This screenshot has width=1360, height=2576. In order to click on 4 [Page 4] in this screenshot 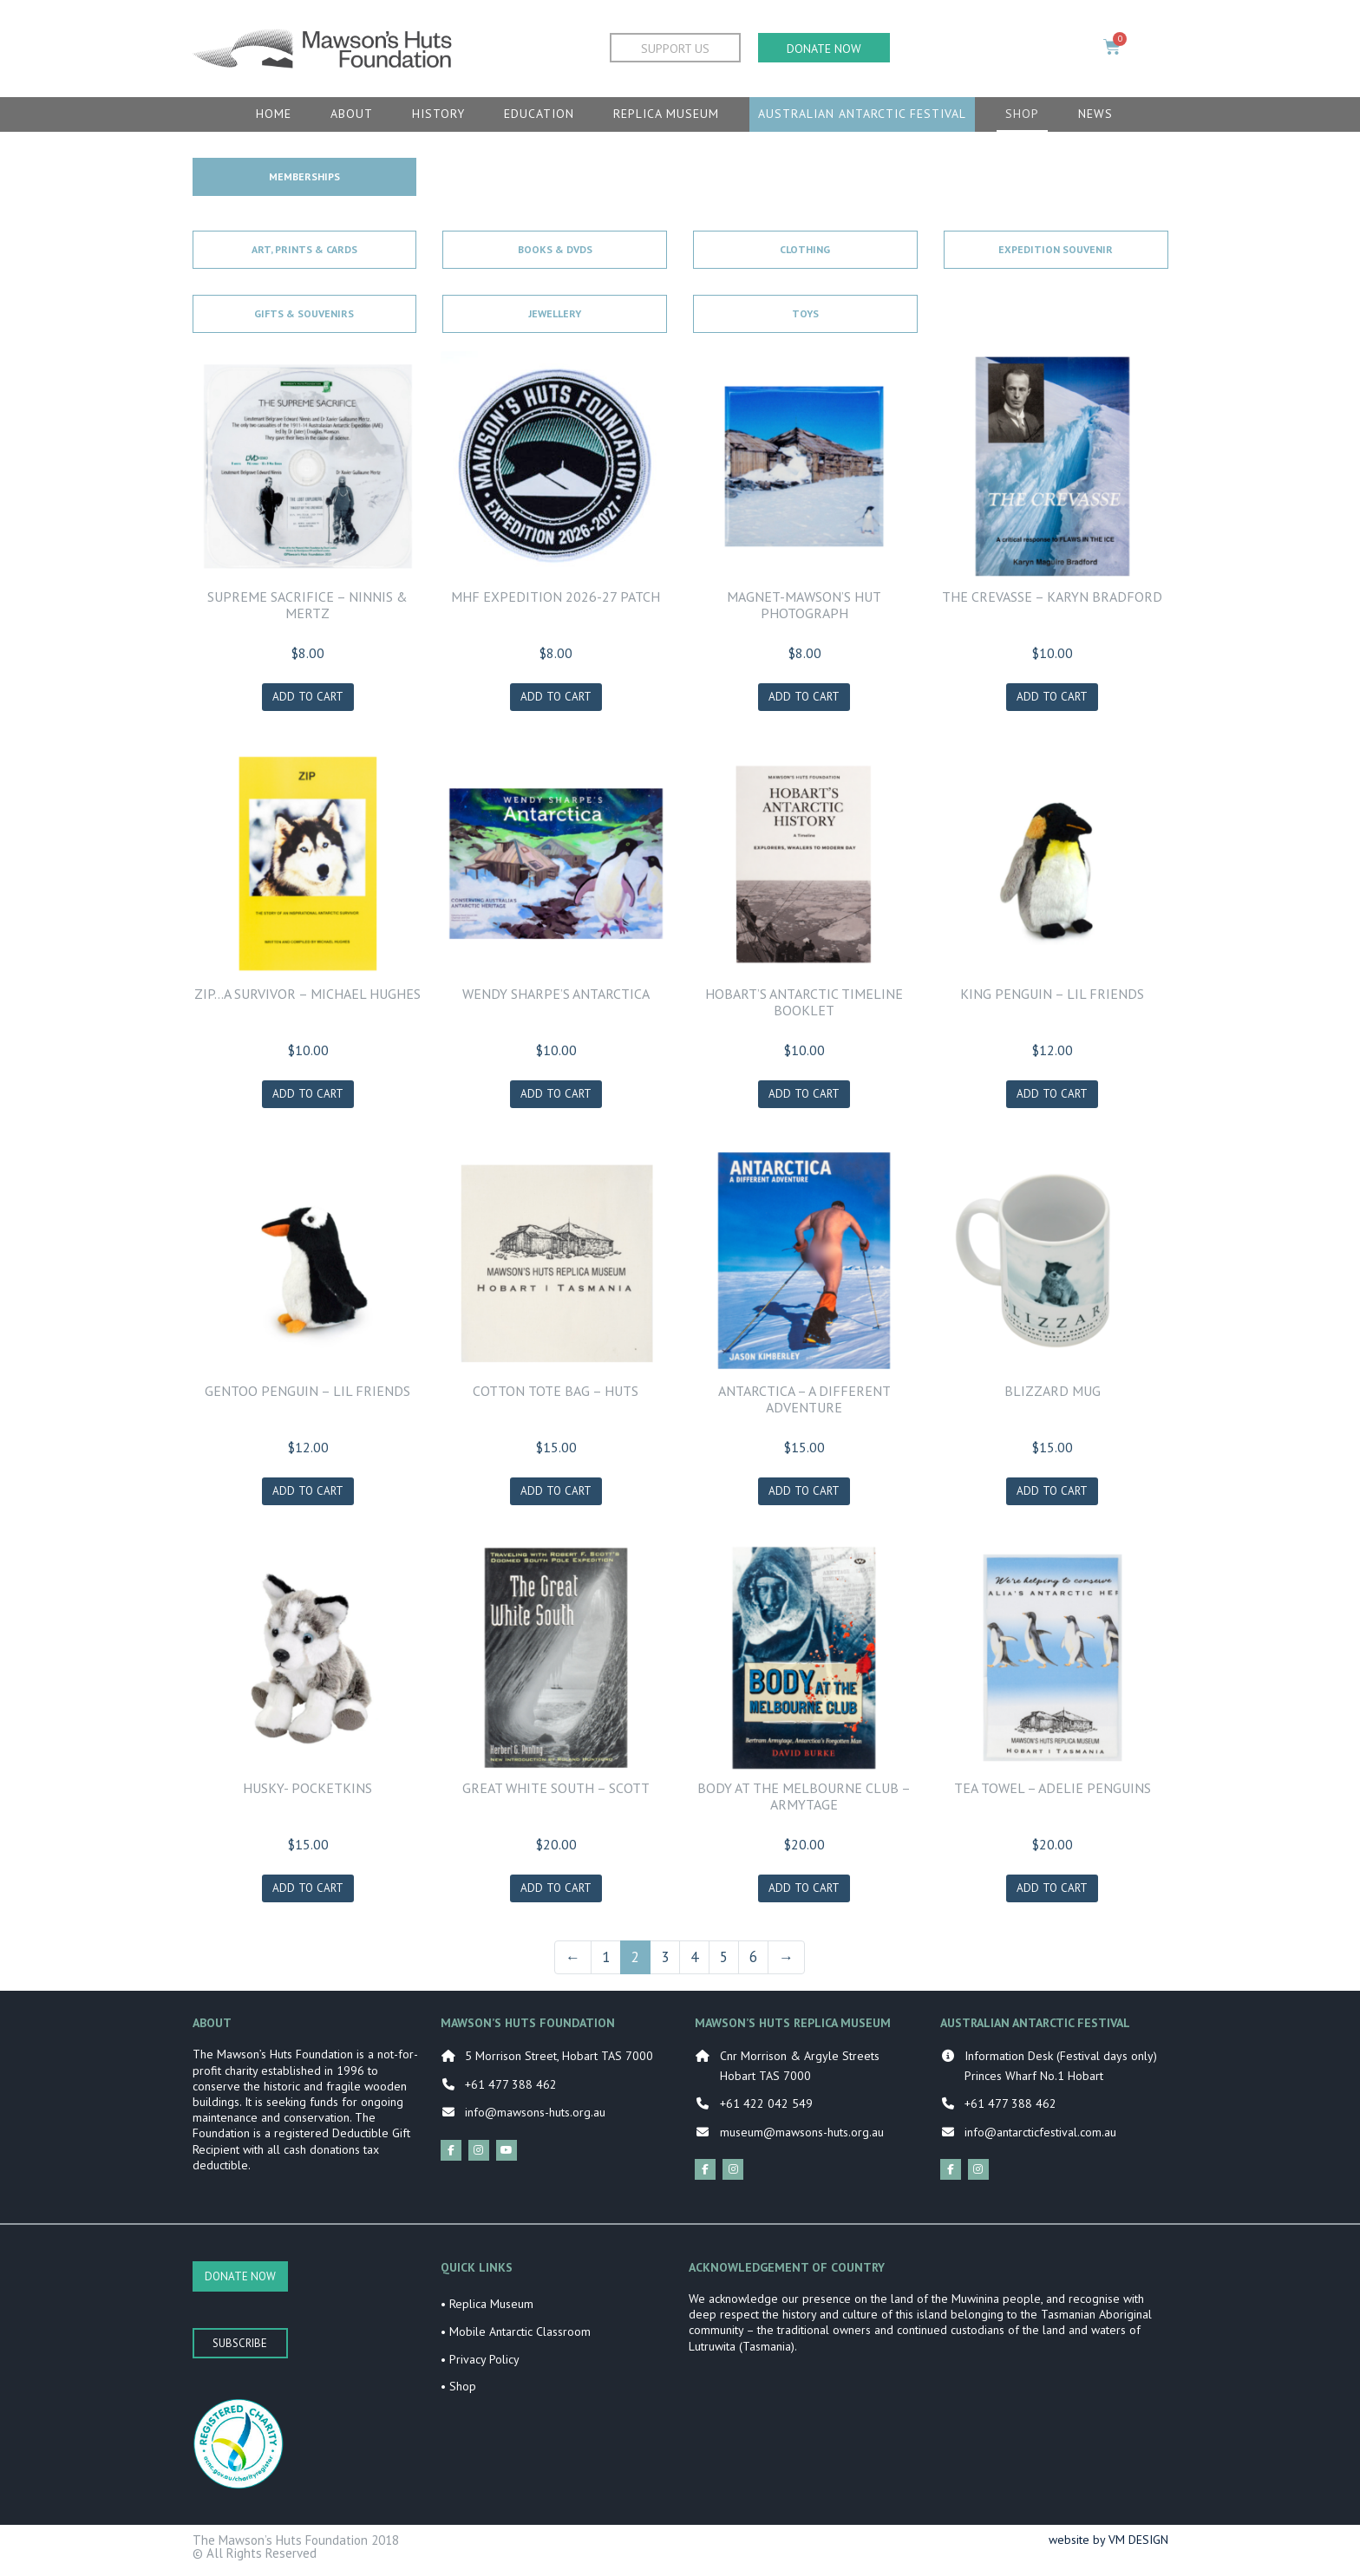, I will do `click(694, 1963)`.